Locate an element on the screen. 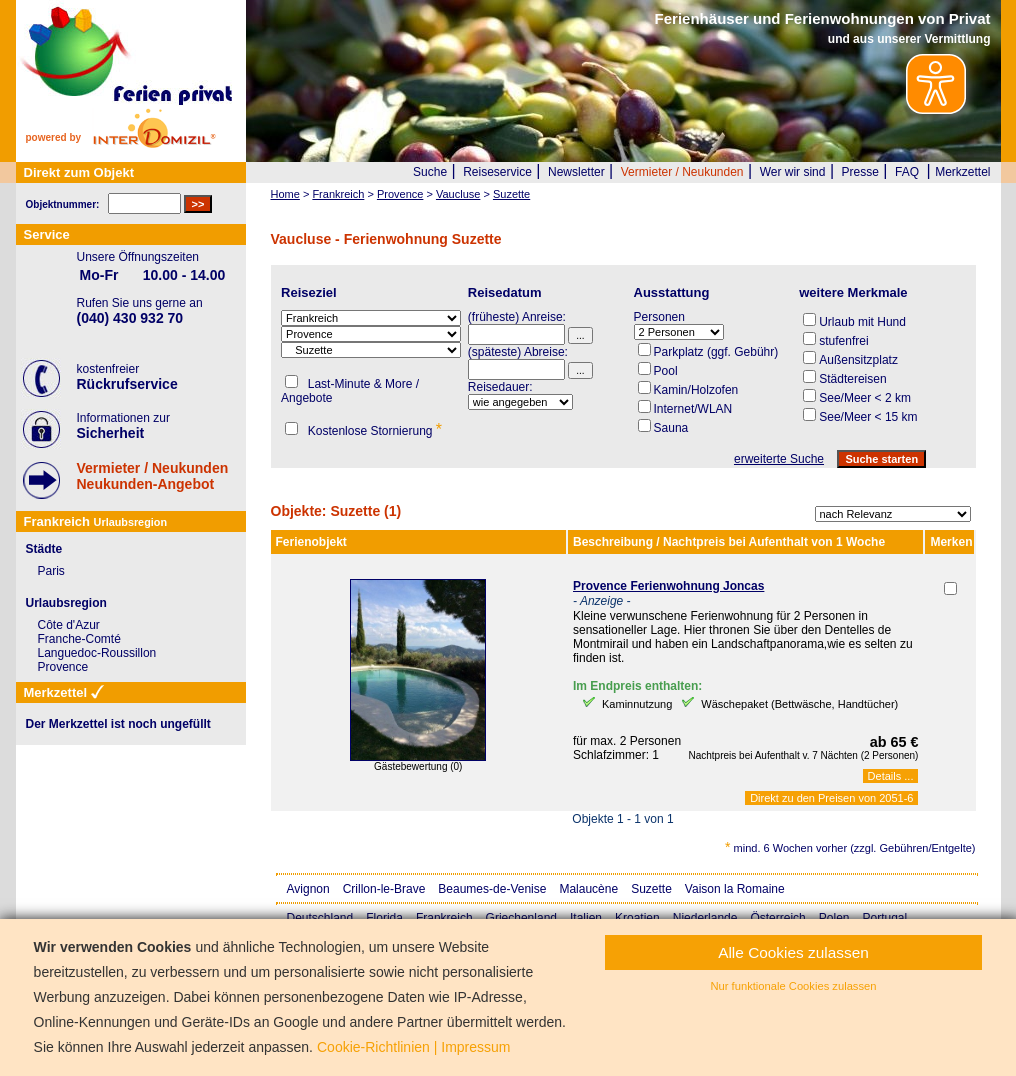 The image size is (1016, 1076). Paris is located at coordinates (51, 571).